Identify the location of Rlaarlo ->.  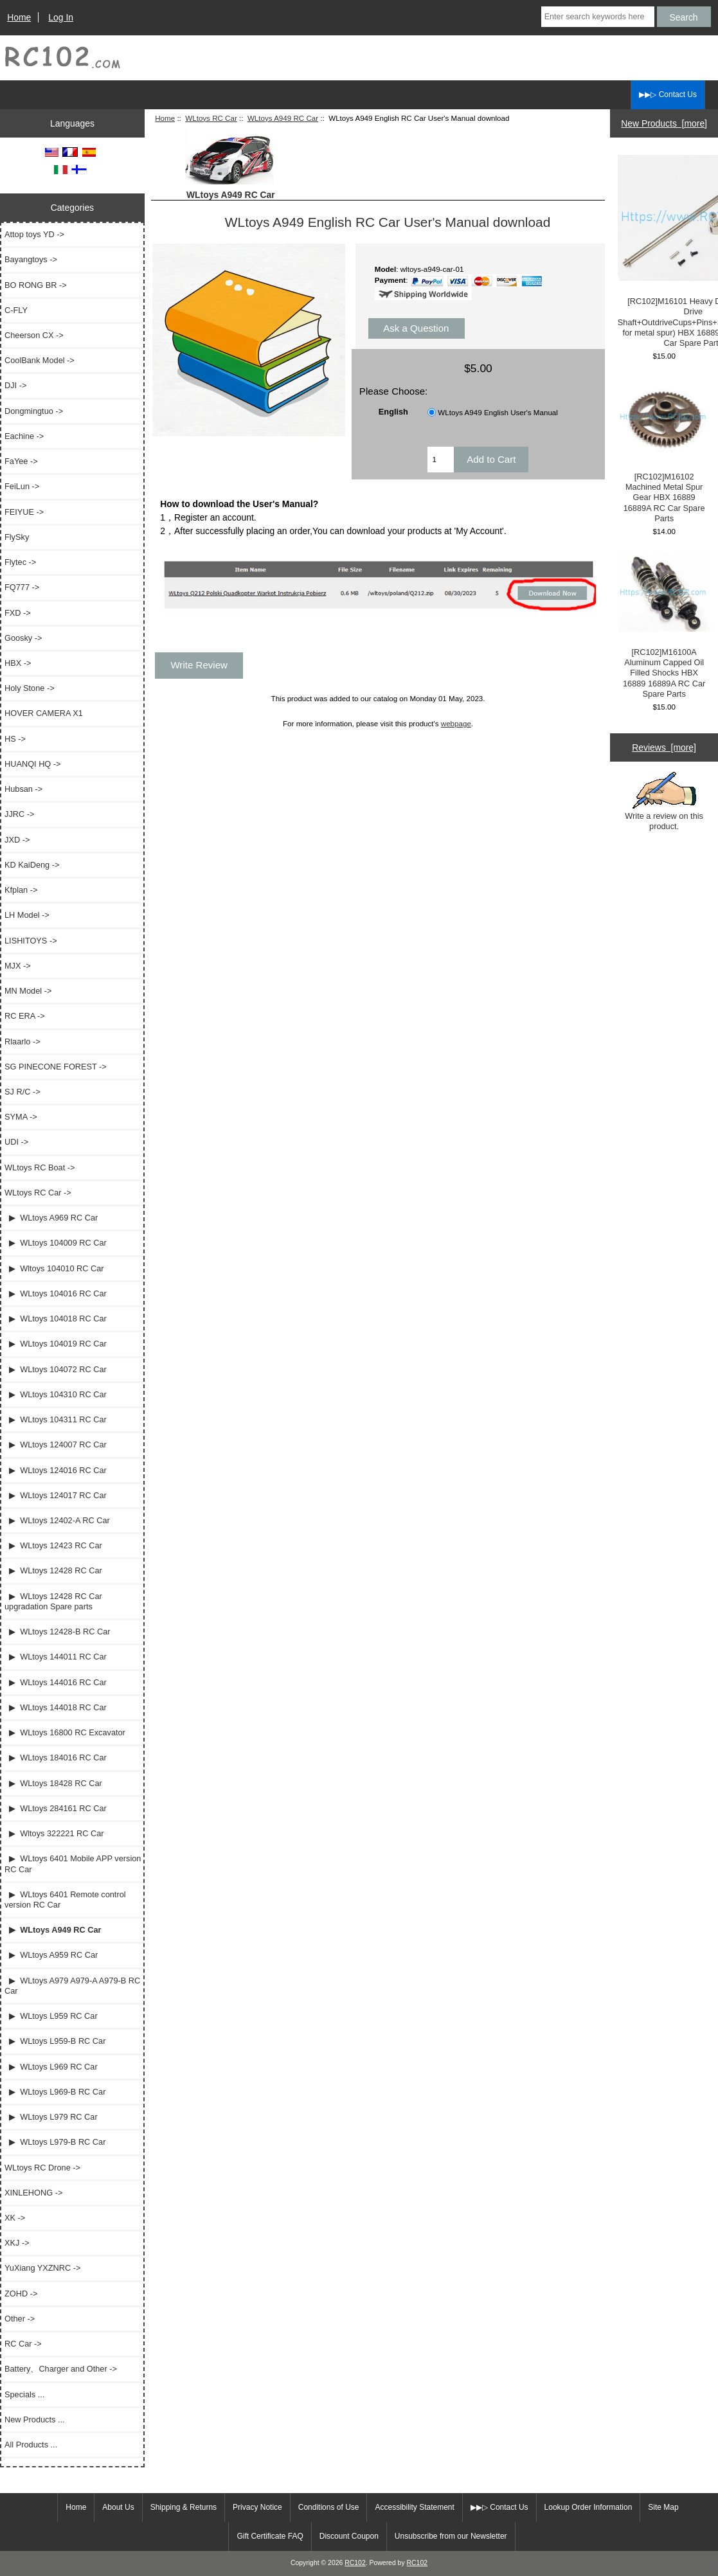
(22, 1041).